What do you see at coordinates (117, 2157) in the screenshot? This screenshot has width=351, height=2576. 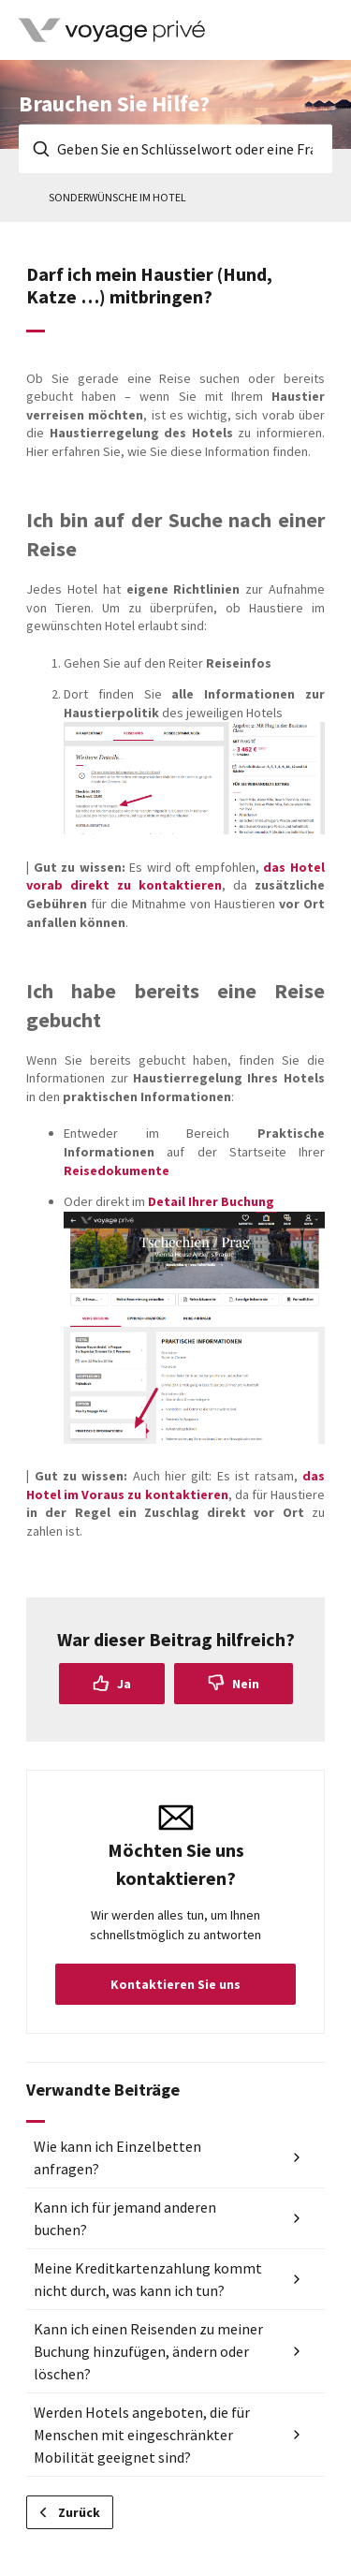 I see `Wie kann ich Einzelbetten anfragen?` at bounding box center [117, 2157].